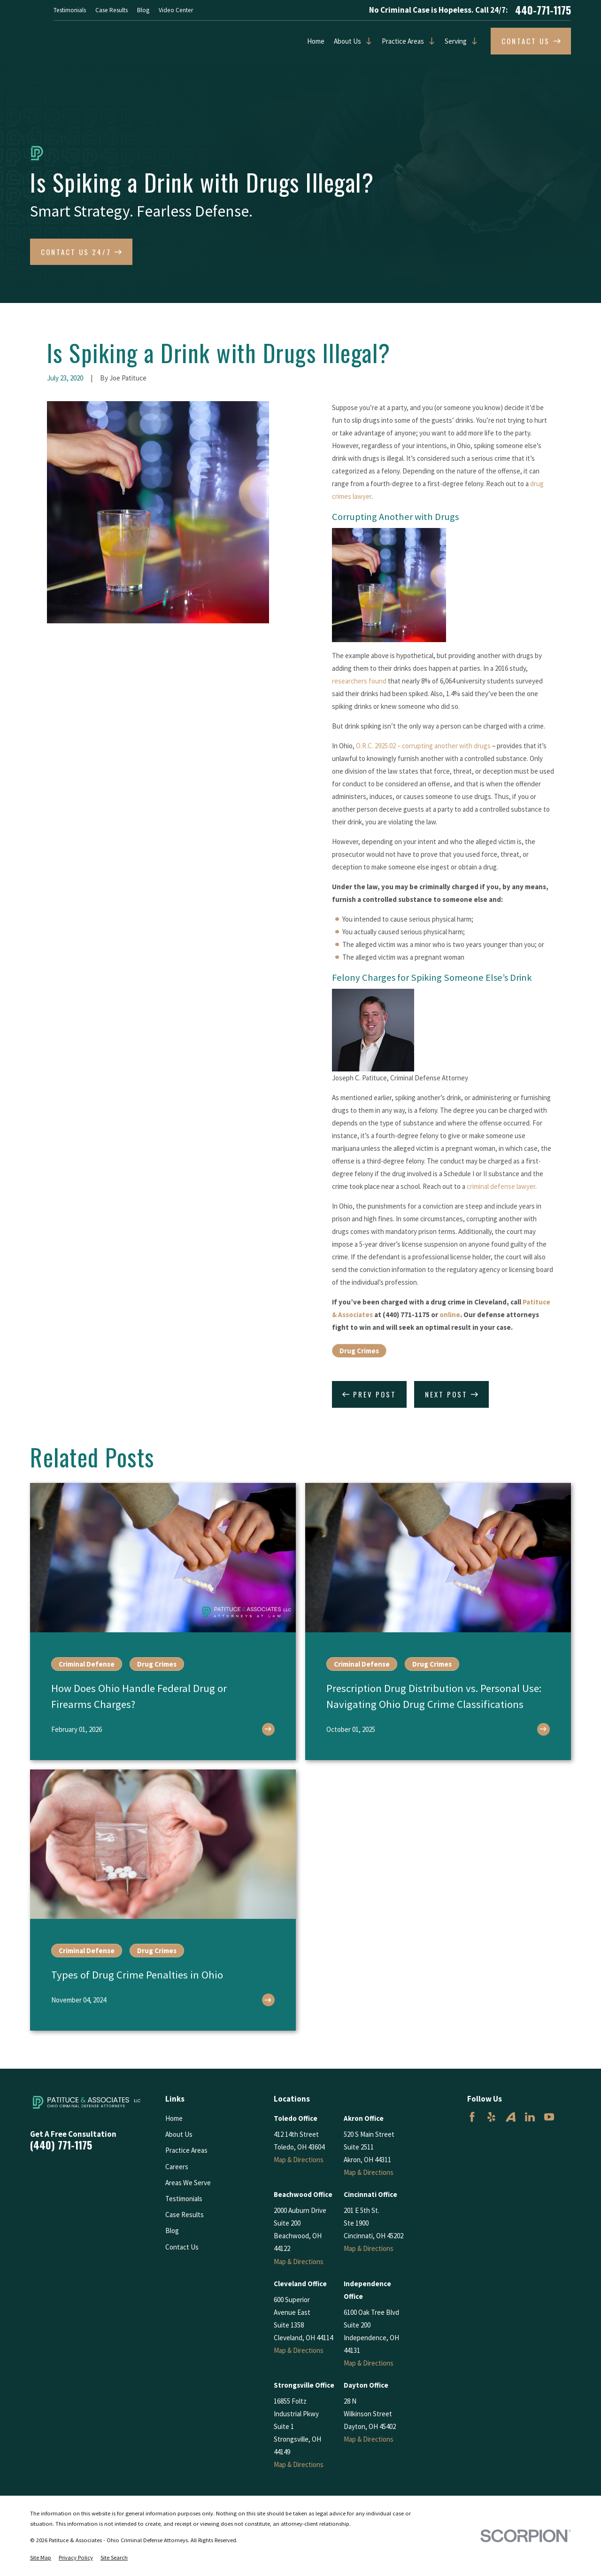 The image size is (601, 2576). What do you see at coordinates (366, 41) in the screenshot?
I see `[Open child menu of About Us]` at bounding box center [366, 41].